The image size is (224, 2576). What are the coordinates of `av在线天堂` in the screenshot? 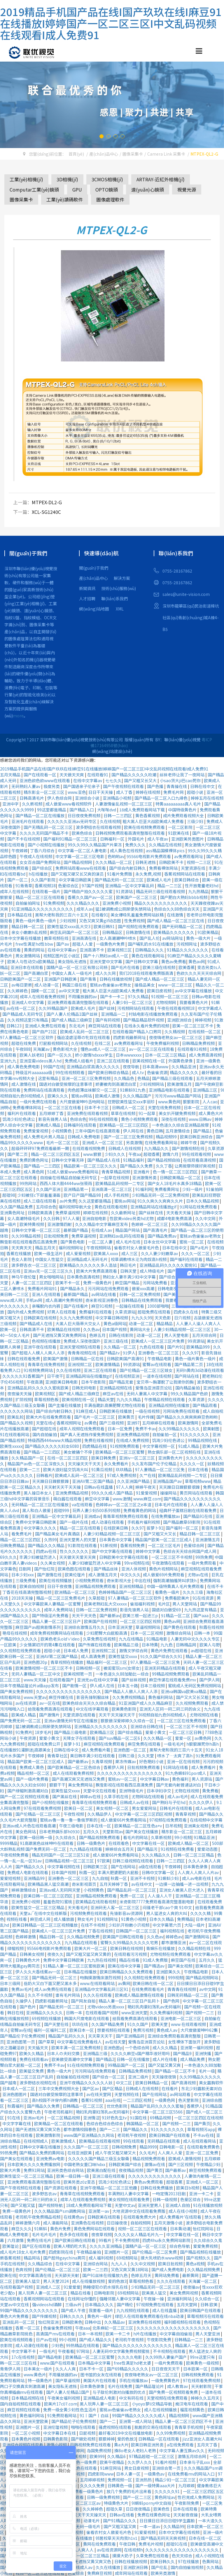 It's located at (115, 2042).